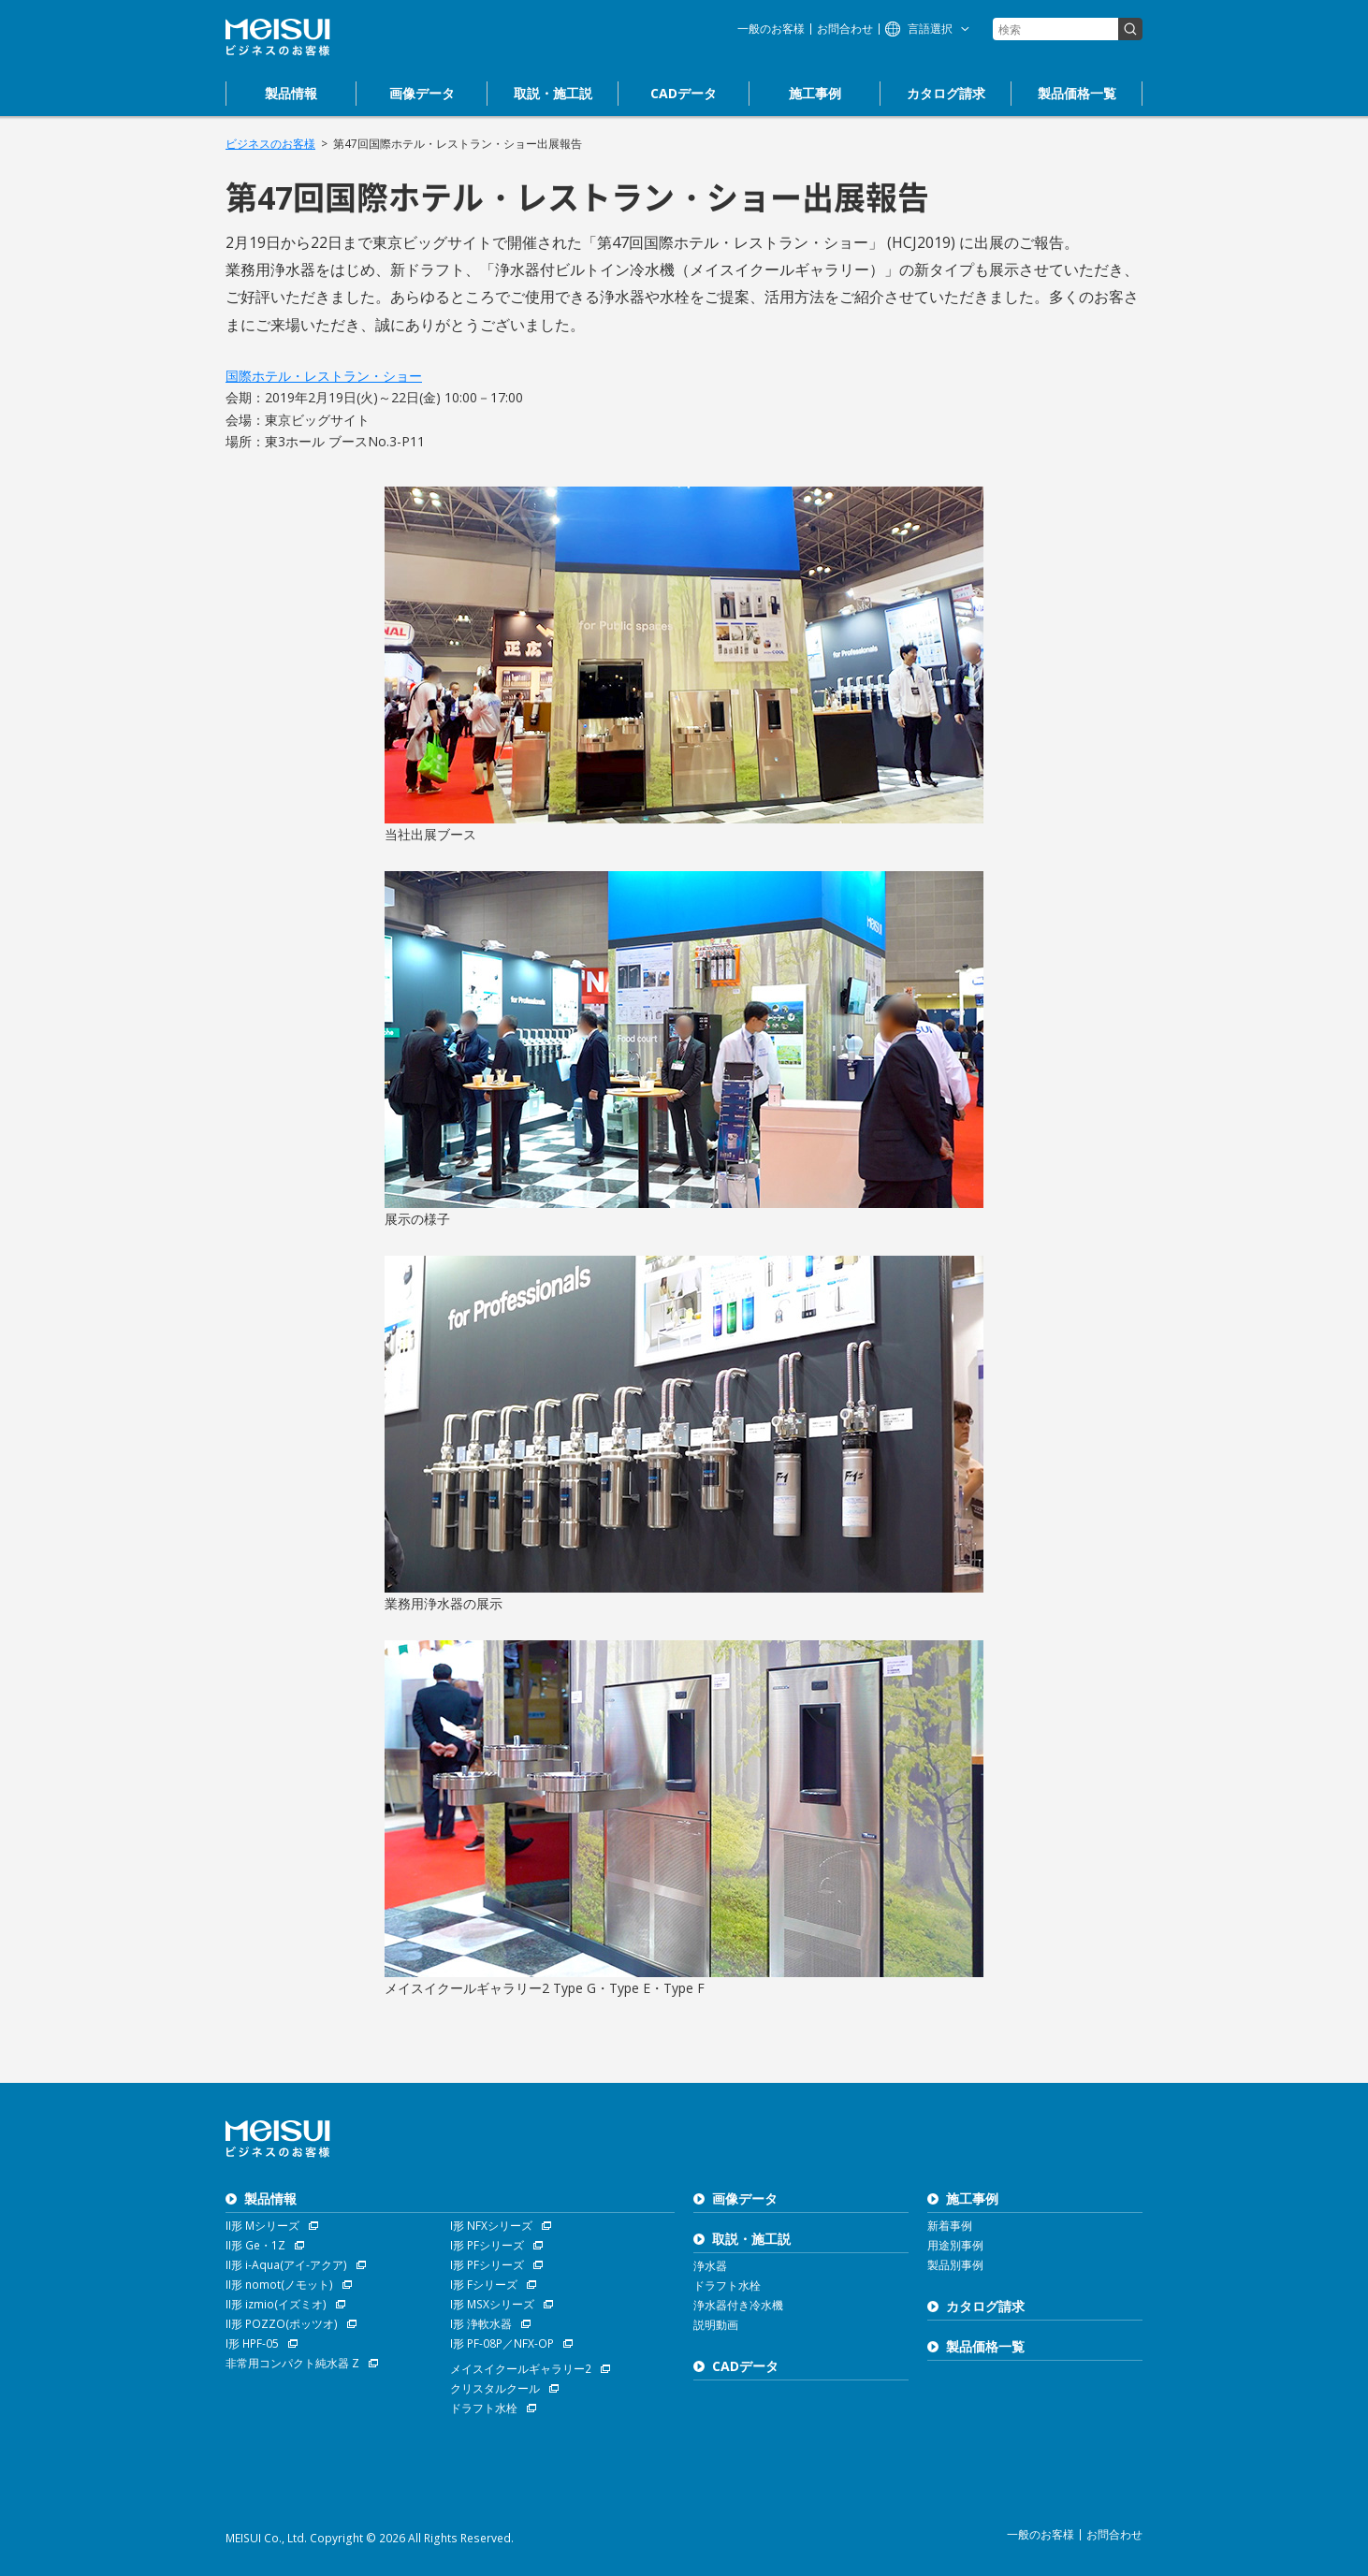 Image resolution: width=1368 pixels, height=2576 pixels. Describe the element at coordinates (502, 2343) in the screenshot. I see `I形 PF-08P／NFX-OP` at that location.